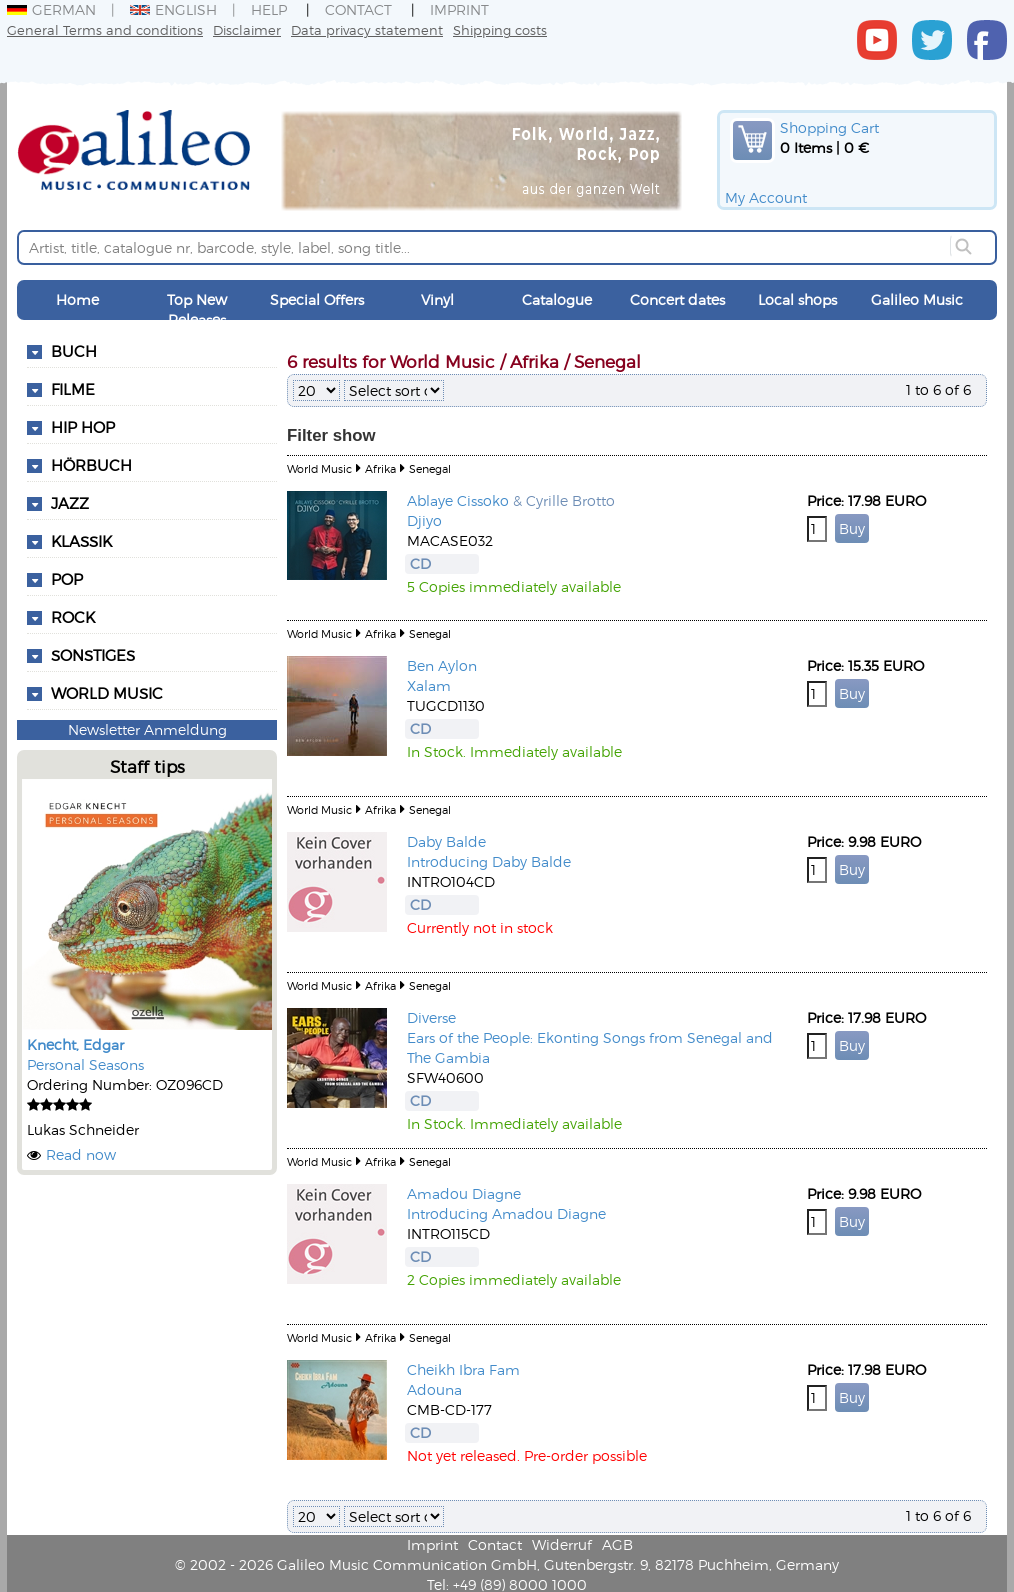  What do you see at coordinates (51, 9) in the screenshot?
I see `German` at bounding box center [51, 9].